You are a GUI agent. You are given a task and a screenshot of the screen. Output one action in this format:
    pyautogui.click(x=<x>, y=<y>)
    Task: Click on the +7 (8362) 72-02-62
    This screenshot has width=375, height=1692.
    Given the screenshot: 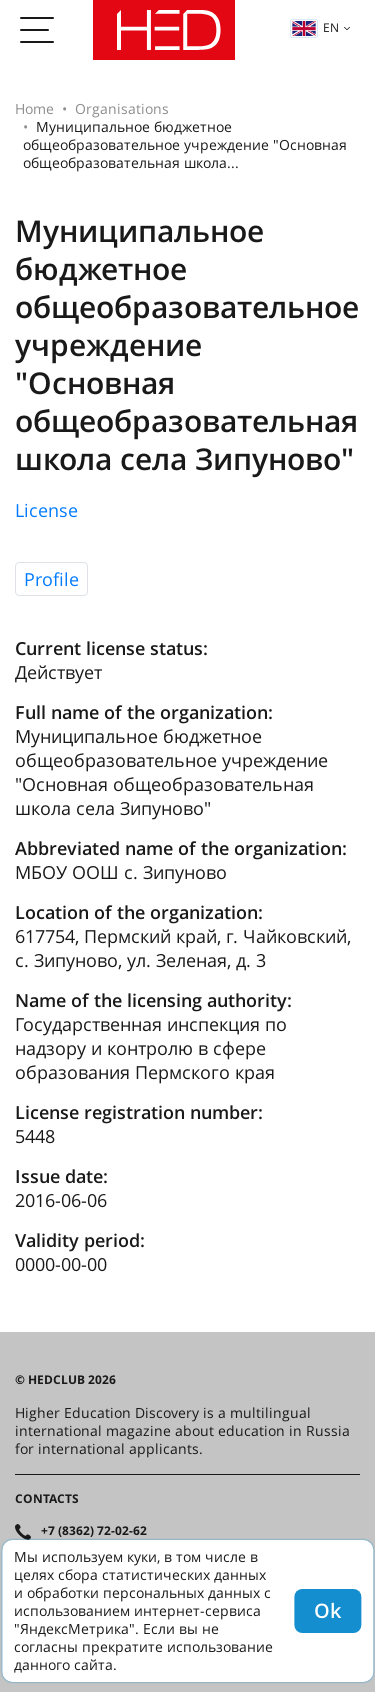 What is the action you would take?
    pyautogui.click(x=94, y=1531)
    